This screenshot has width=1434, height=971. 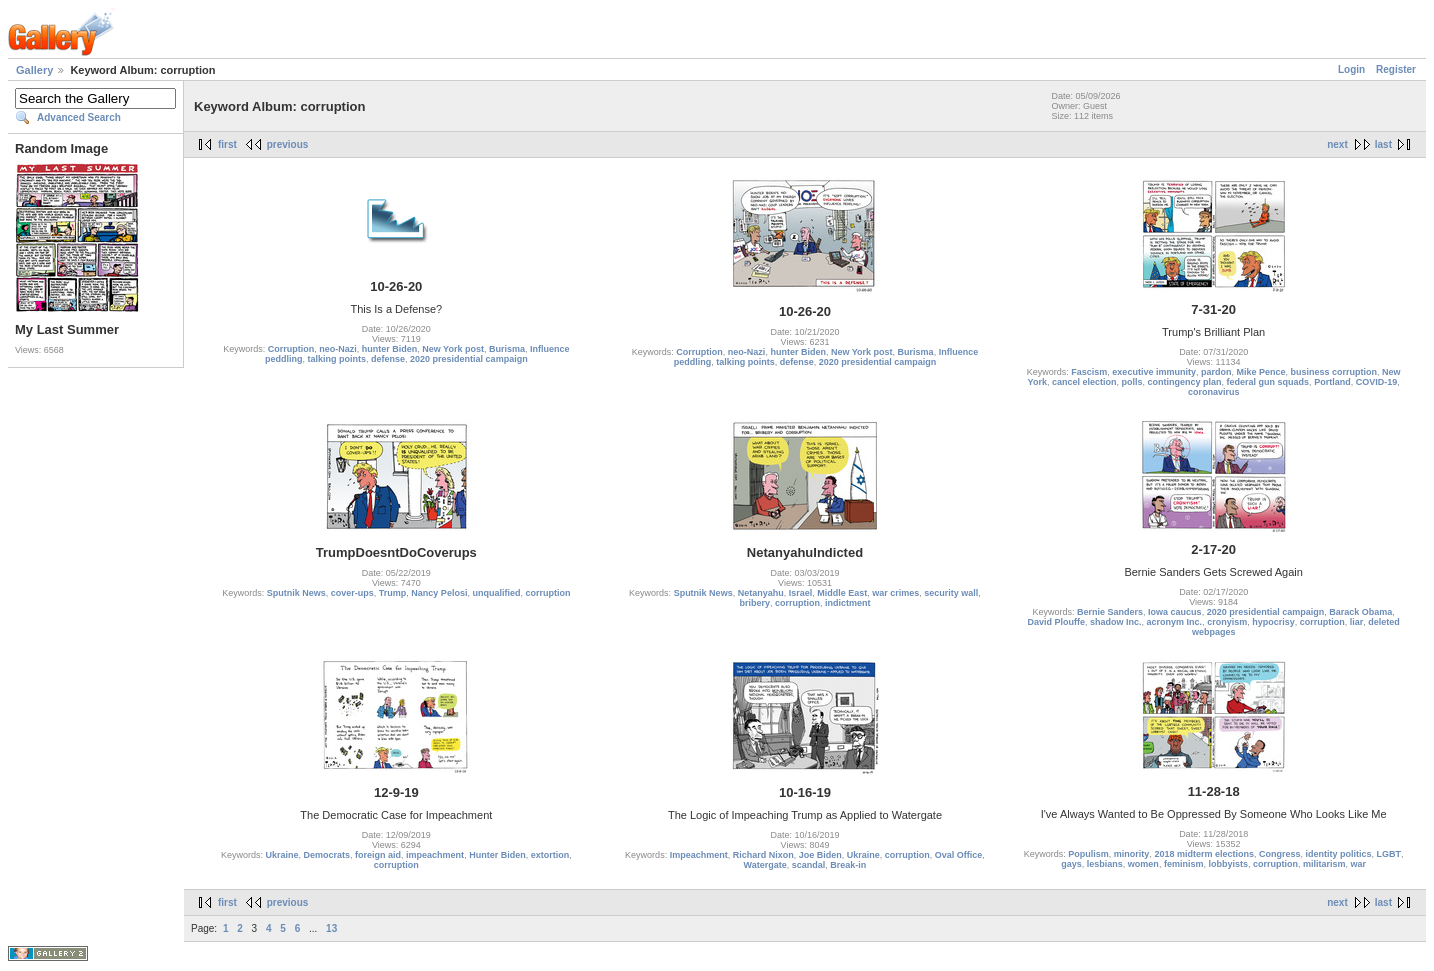 I want to click on women, so click(x=1143, y=864).